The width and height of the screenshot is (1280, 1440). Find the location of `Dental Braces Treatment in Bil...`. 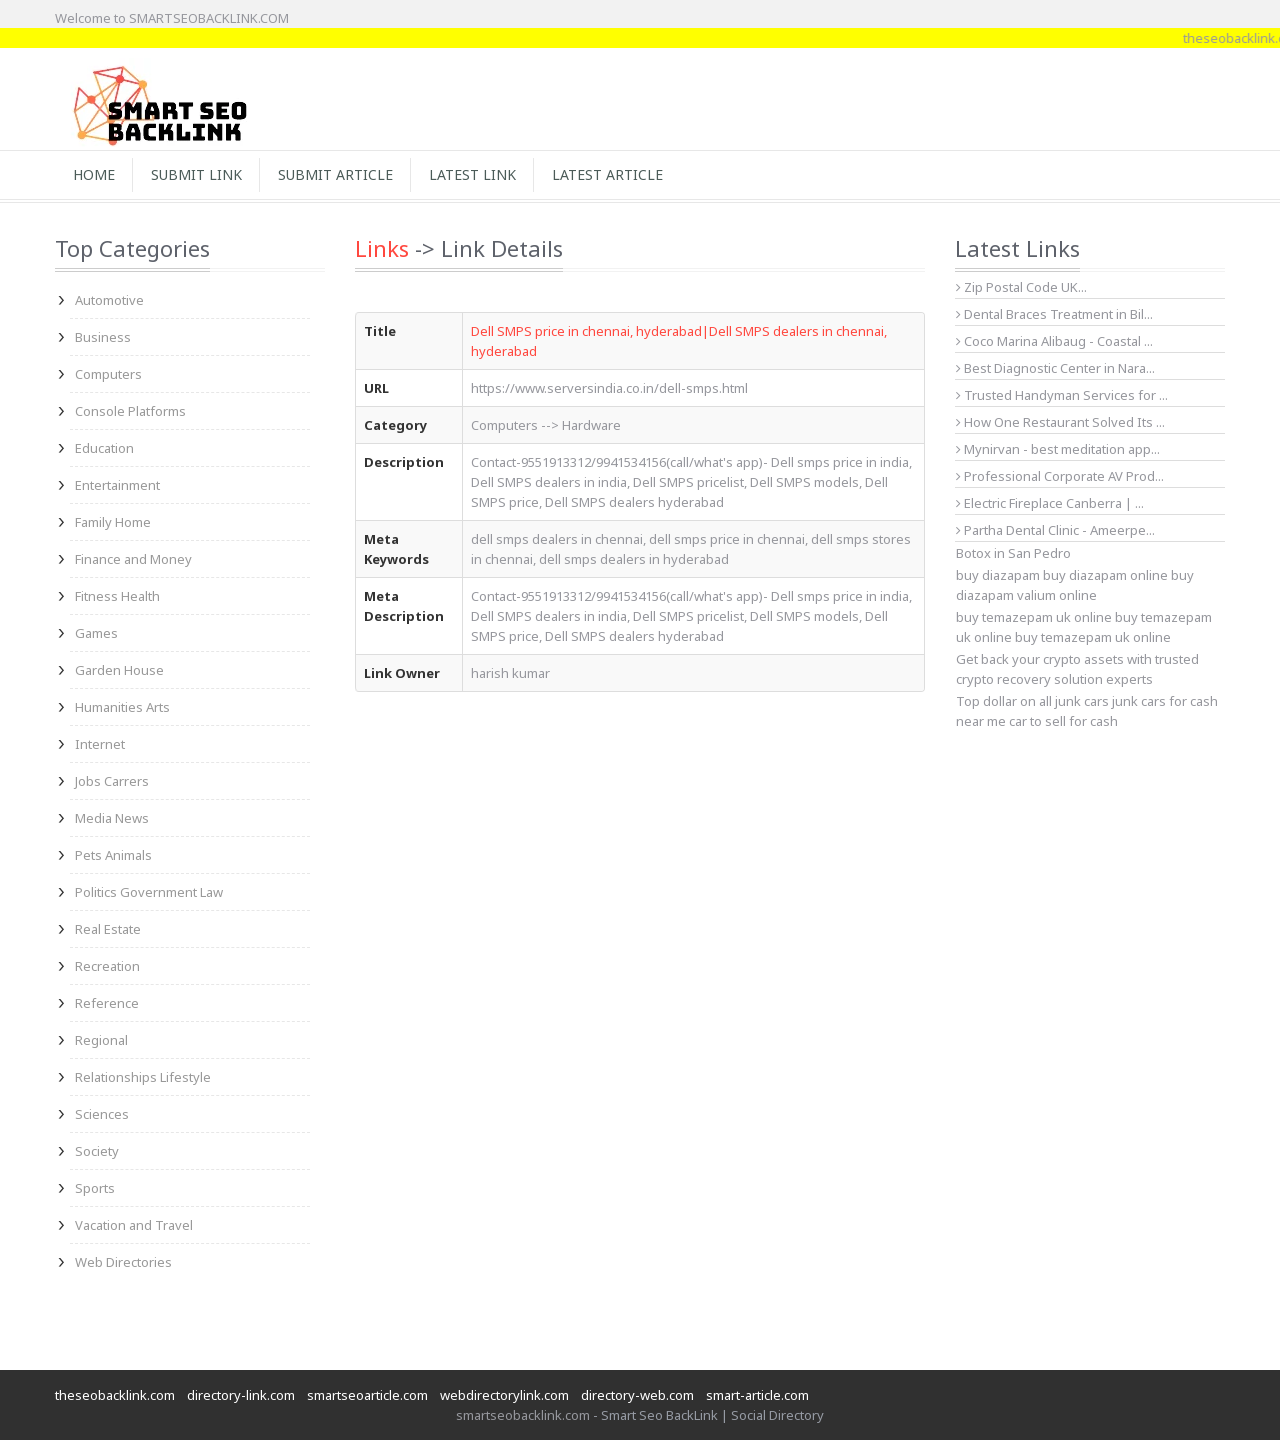

Dental Braces Treatment in Bil... is located at coordinates (1054, 314).